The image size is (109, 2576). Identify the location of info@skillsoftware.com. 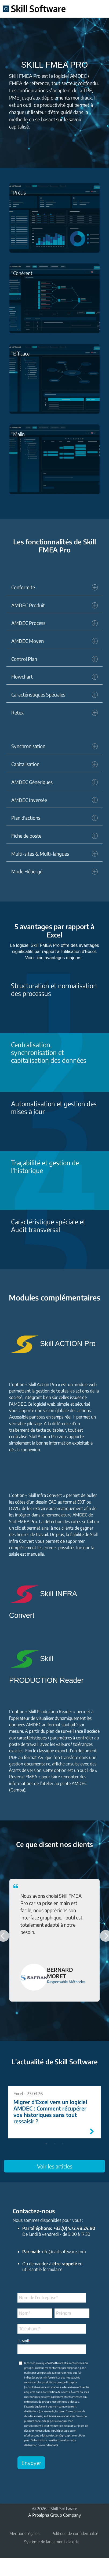
(63, 2251).